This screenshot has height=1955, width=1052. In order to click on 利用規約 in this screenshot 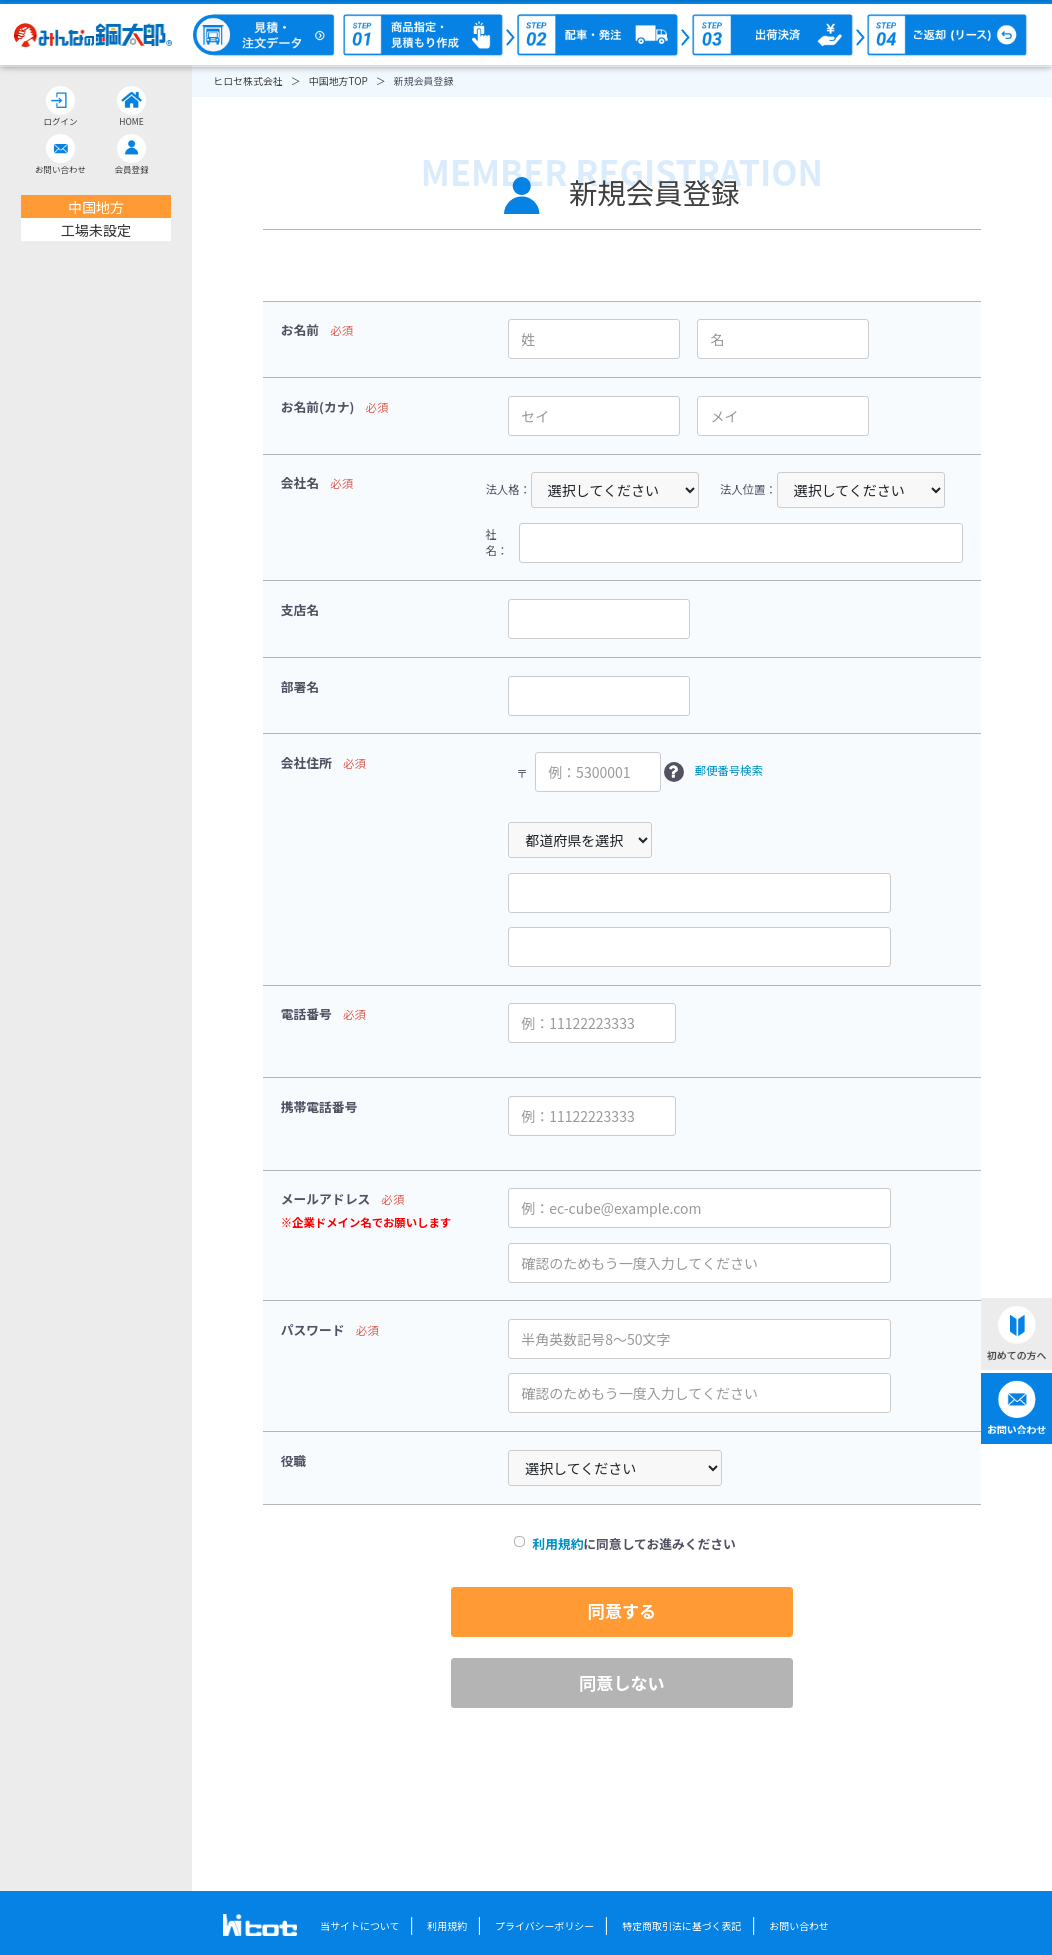, I will do `click(557, 1543)`.